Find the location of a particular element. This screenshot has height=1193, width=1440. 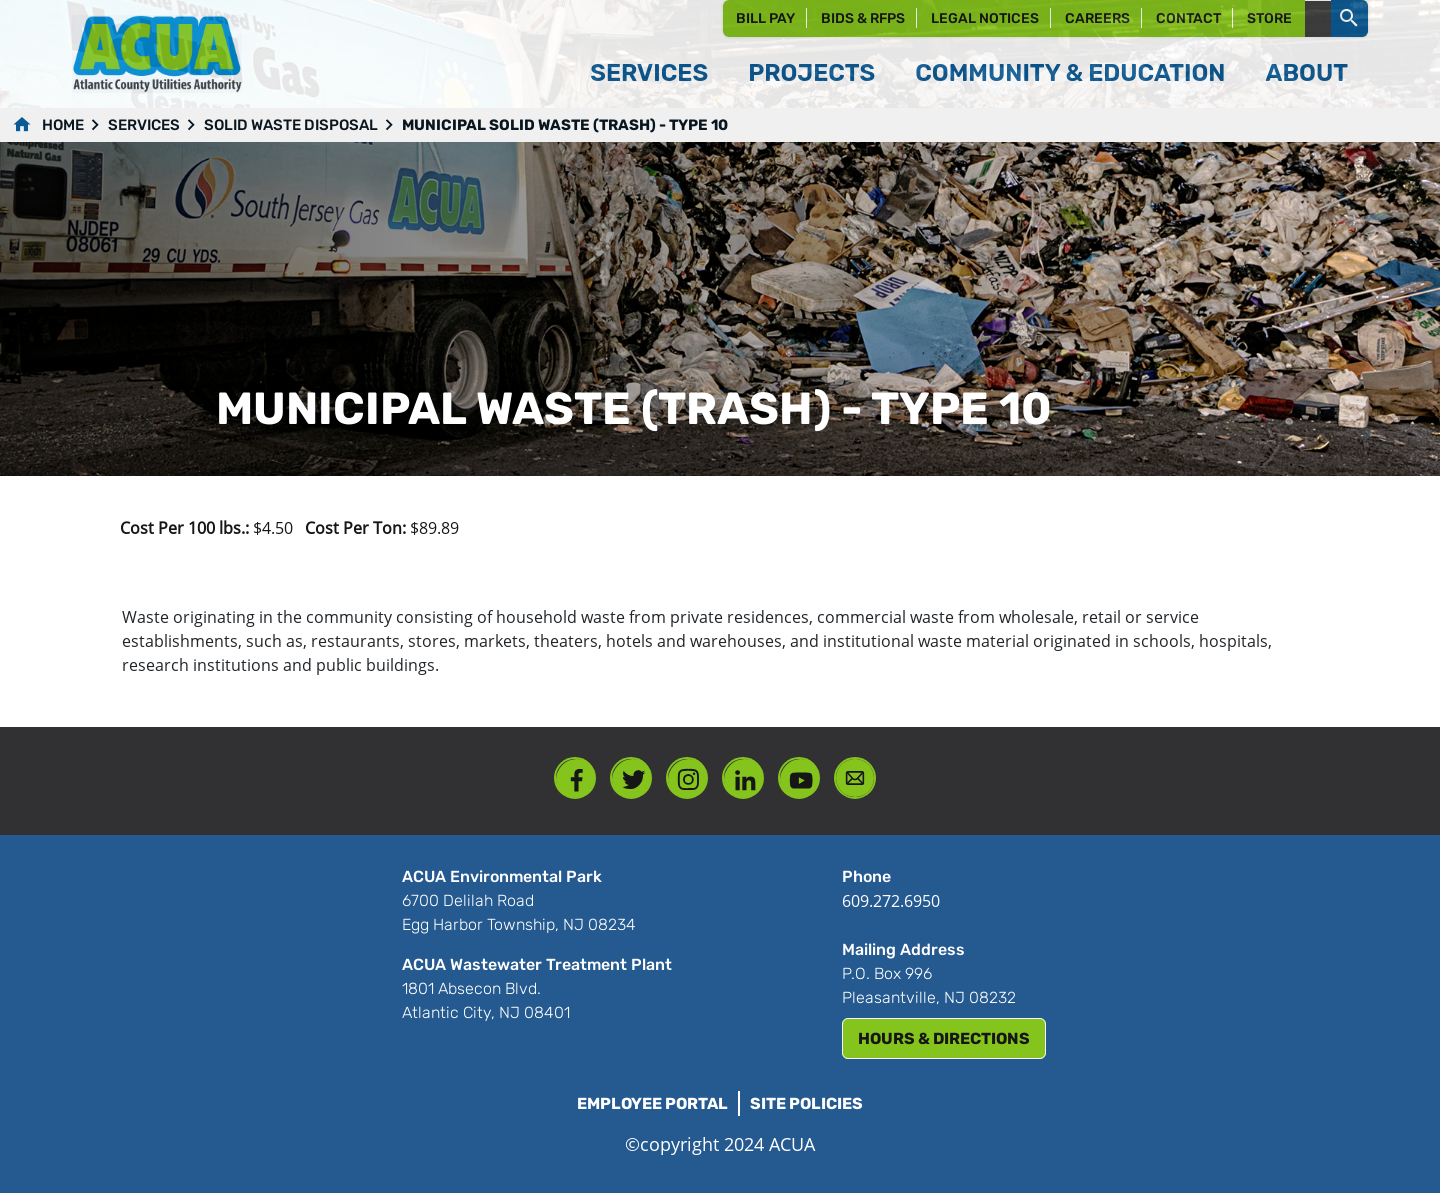

Home is located at coordinates (63, 125).